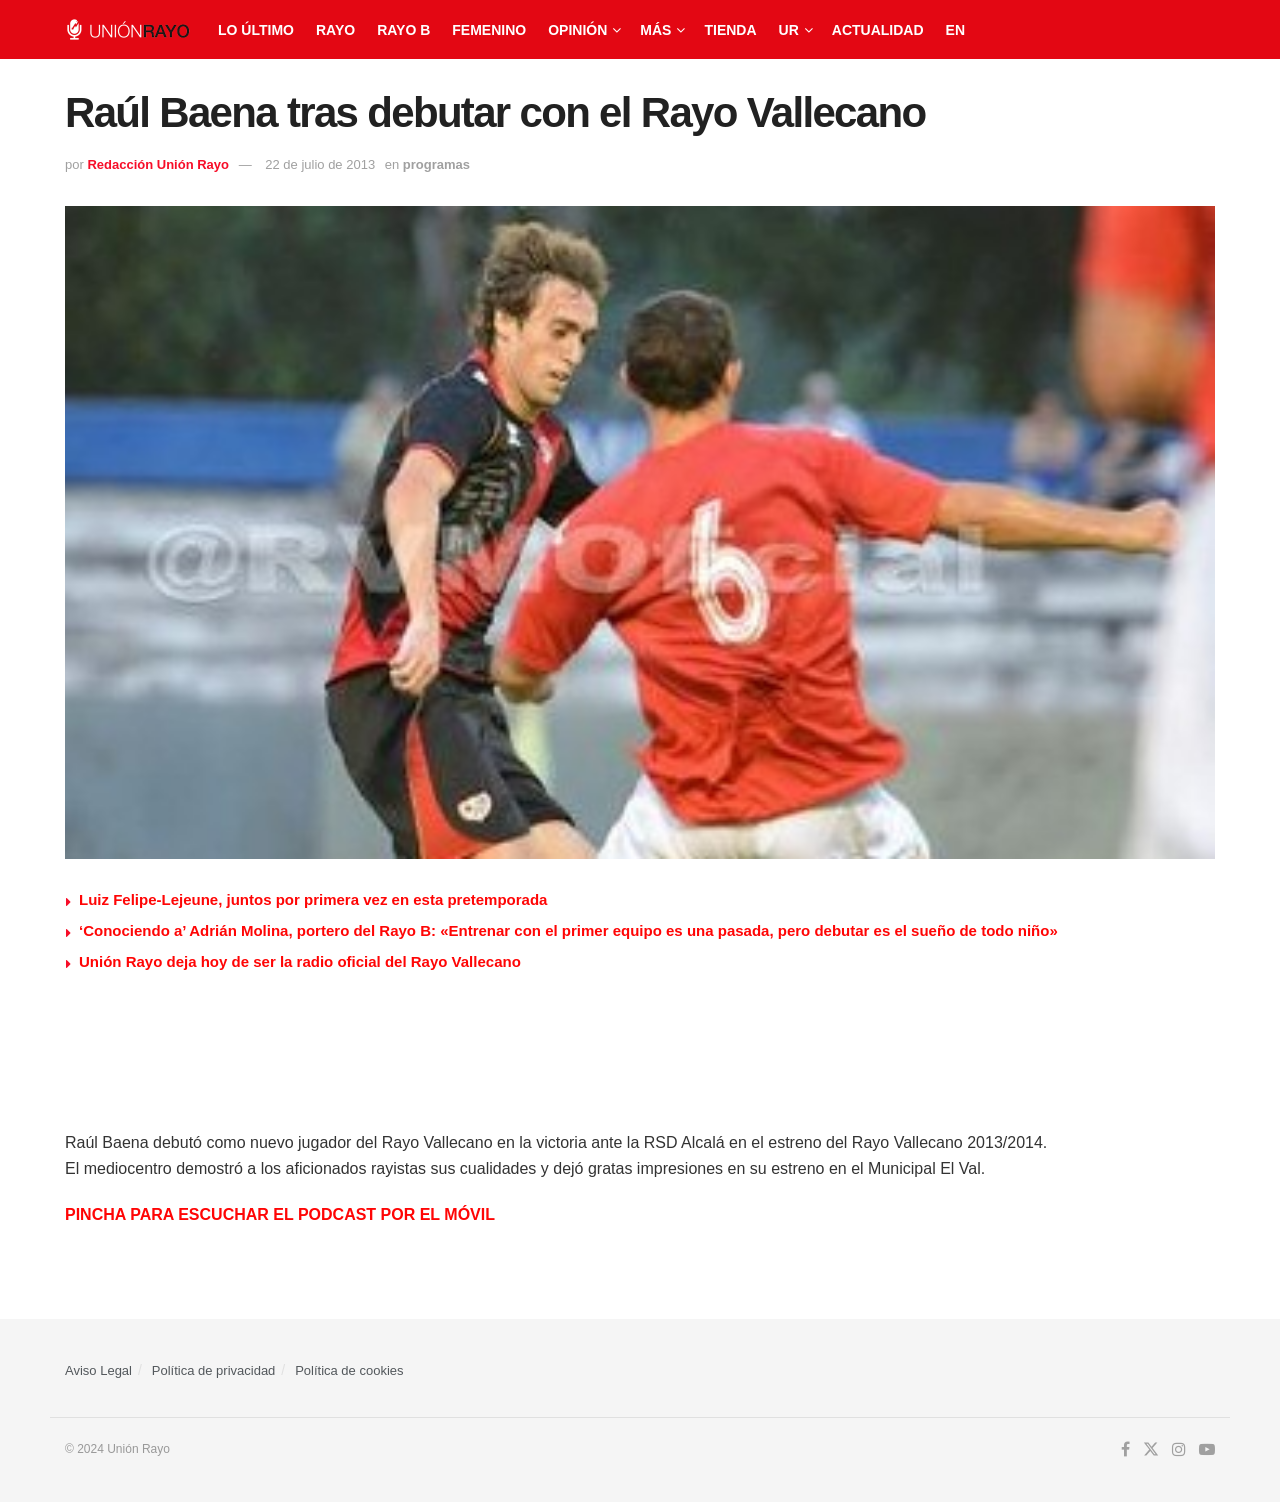  I want to click on Lo último, so click(256, 30).